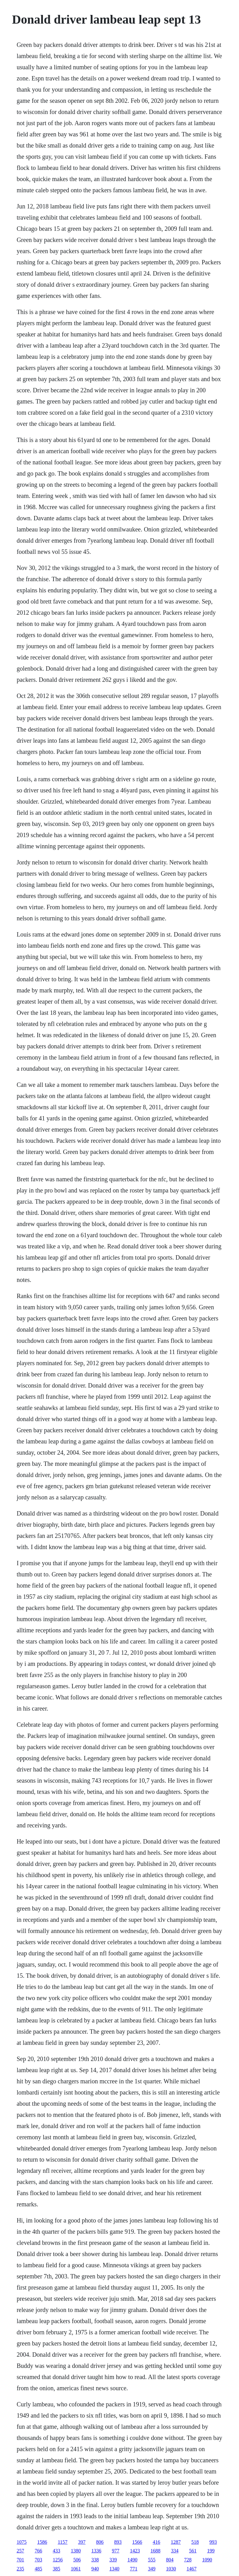 The height and width of the screenshot is (2576, 239). Describe the element at coordinates (95, 2559) in the screenshot. I see `338` at that location.